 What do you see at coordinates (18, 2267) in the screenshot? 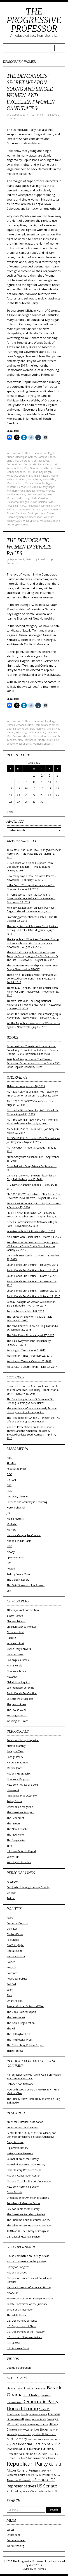
I see `Library of Congress` at bounding box center [18, 2267].